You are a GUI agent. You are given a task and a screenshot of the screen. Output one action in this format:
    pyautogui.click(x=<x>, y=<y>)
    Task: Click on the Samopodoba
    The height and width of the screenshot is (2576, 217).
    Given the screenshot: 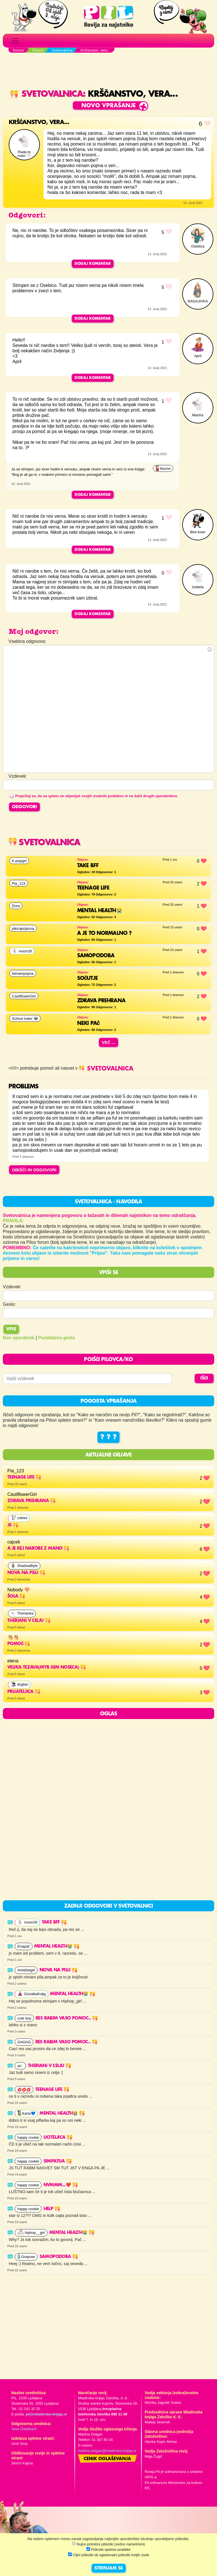 What is the action you would take?
    pyautogui.click(x=59, y=2257)
    